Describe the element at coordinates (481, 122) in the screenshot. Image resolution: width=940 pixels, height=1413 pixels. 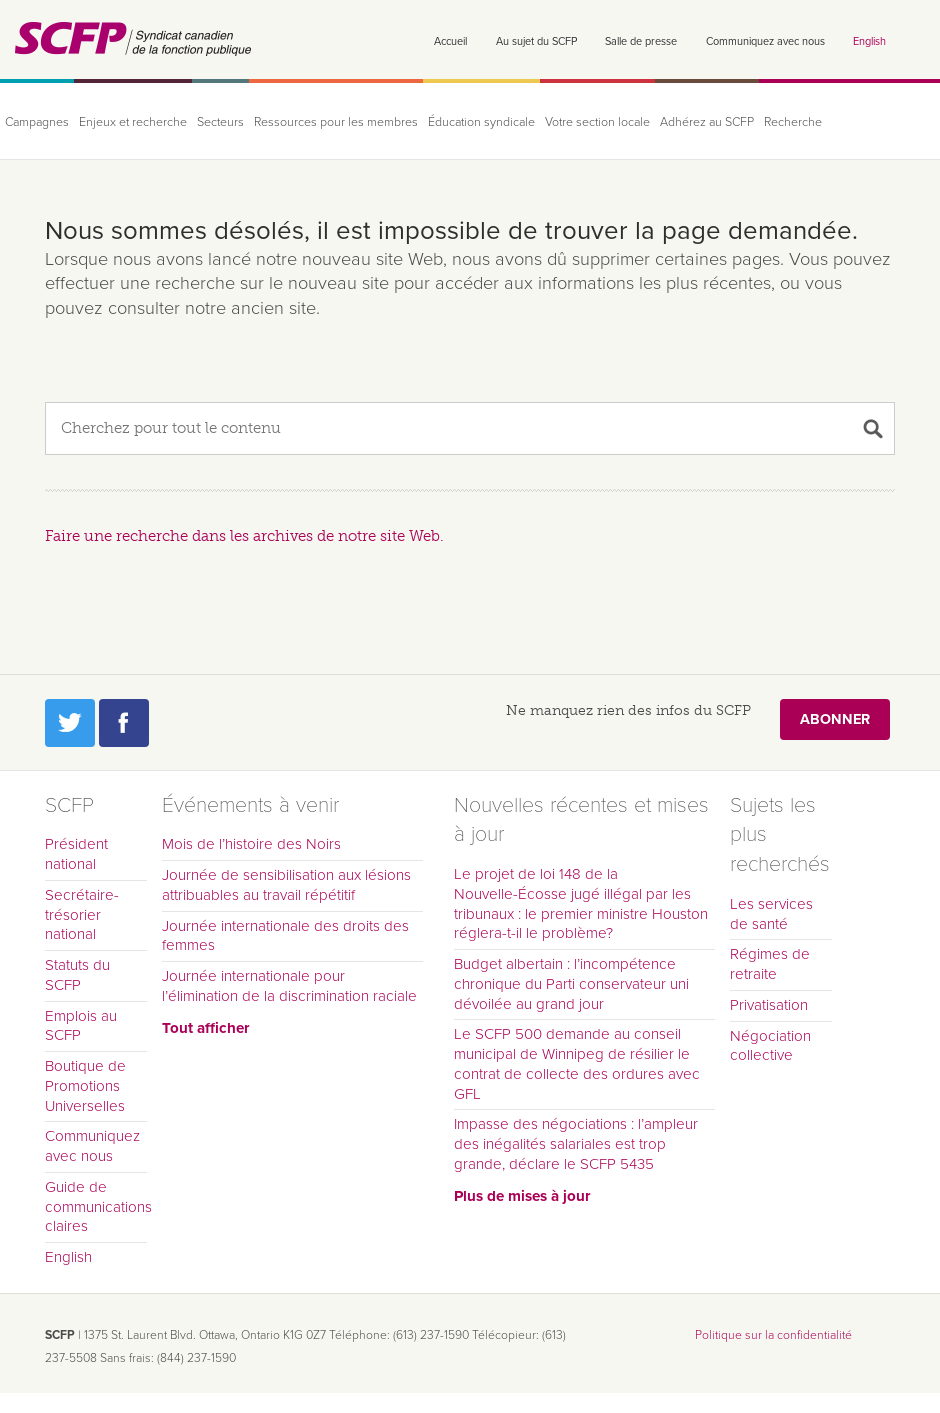
I see `Éducation syndicale` at that location.